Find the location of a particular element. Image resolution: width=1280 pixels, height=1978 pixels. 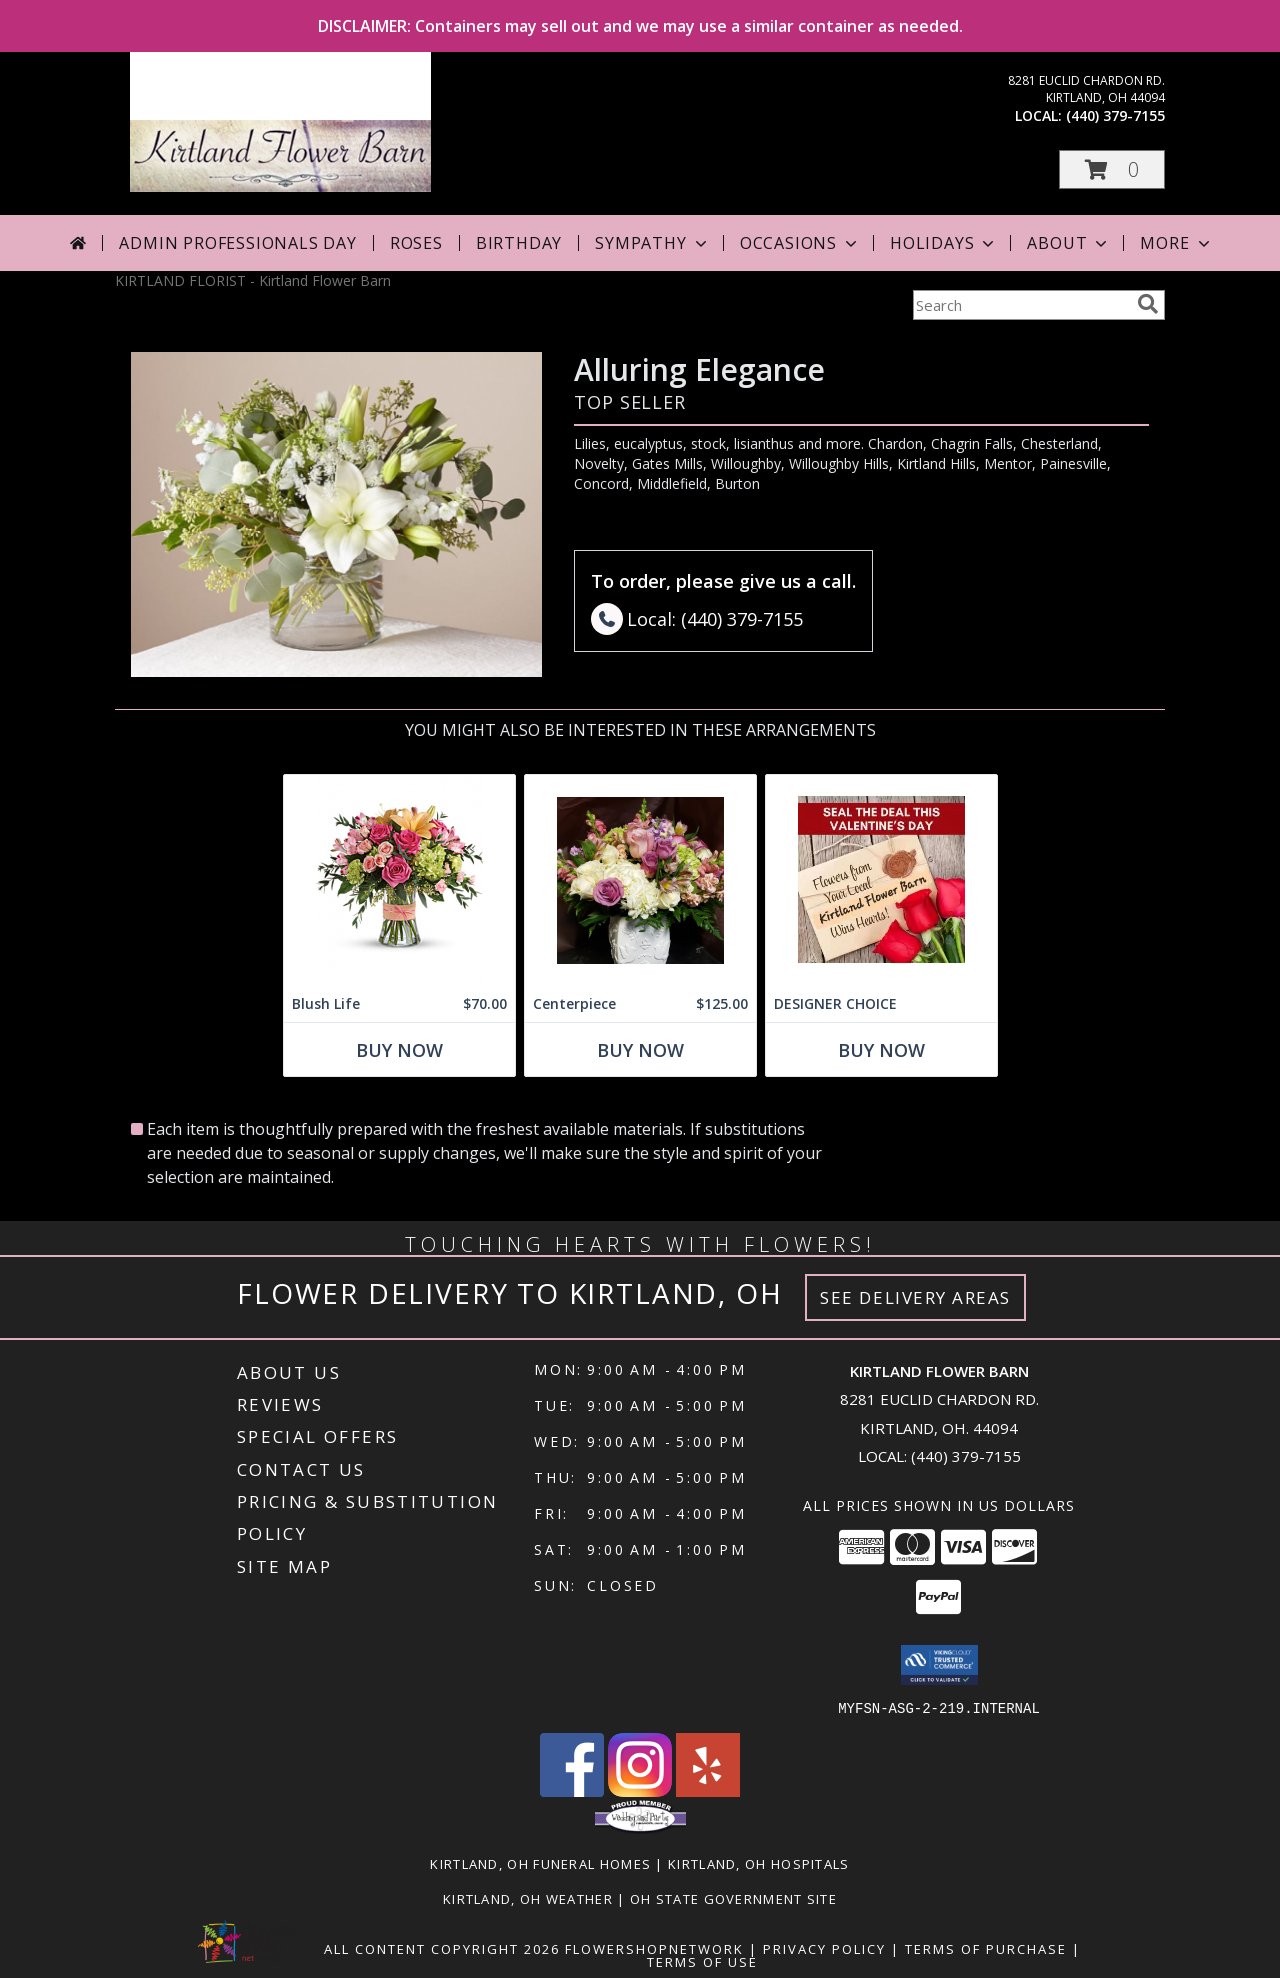

Birthday is located at coordinates (519, 243).